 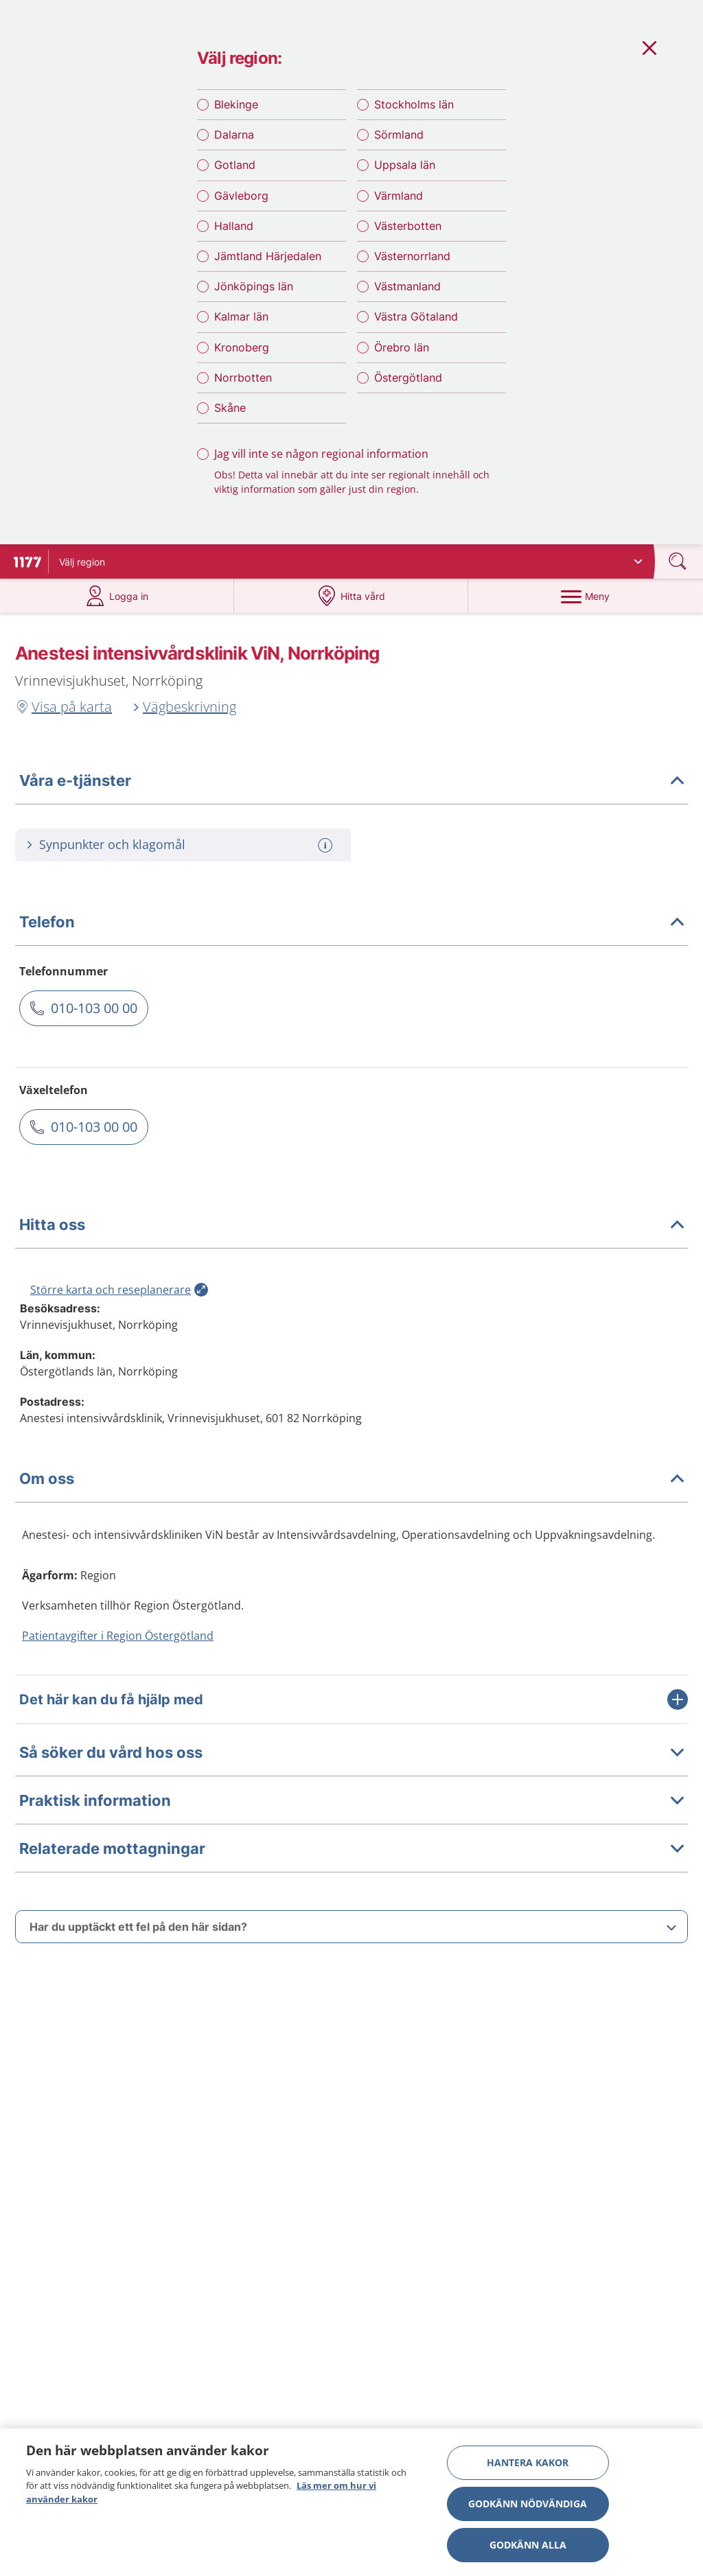 I want to click on Uppsala län, so click(x=404, y=165).